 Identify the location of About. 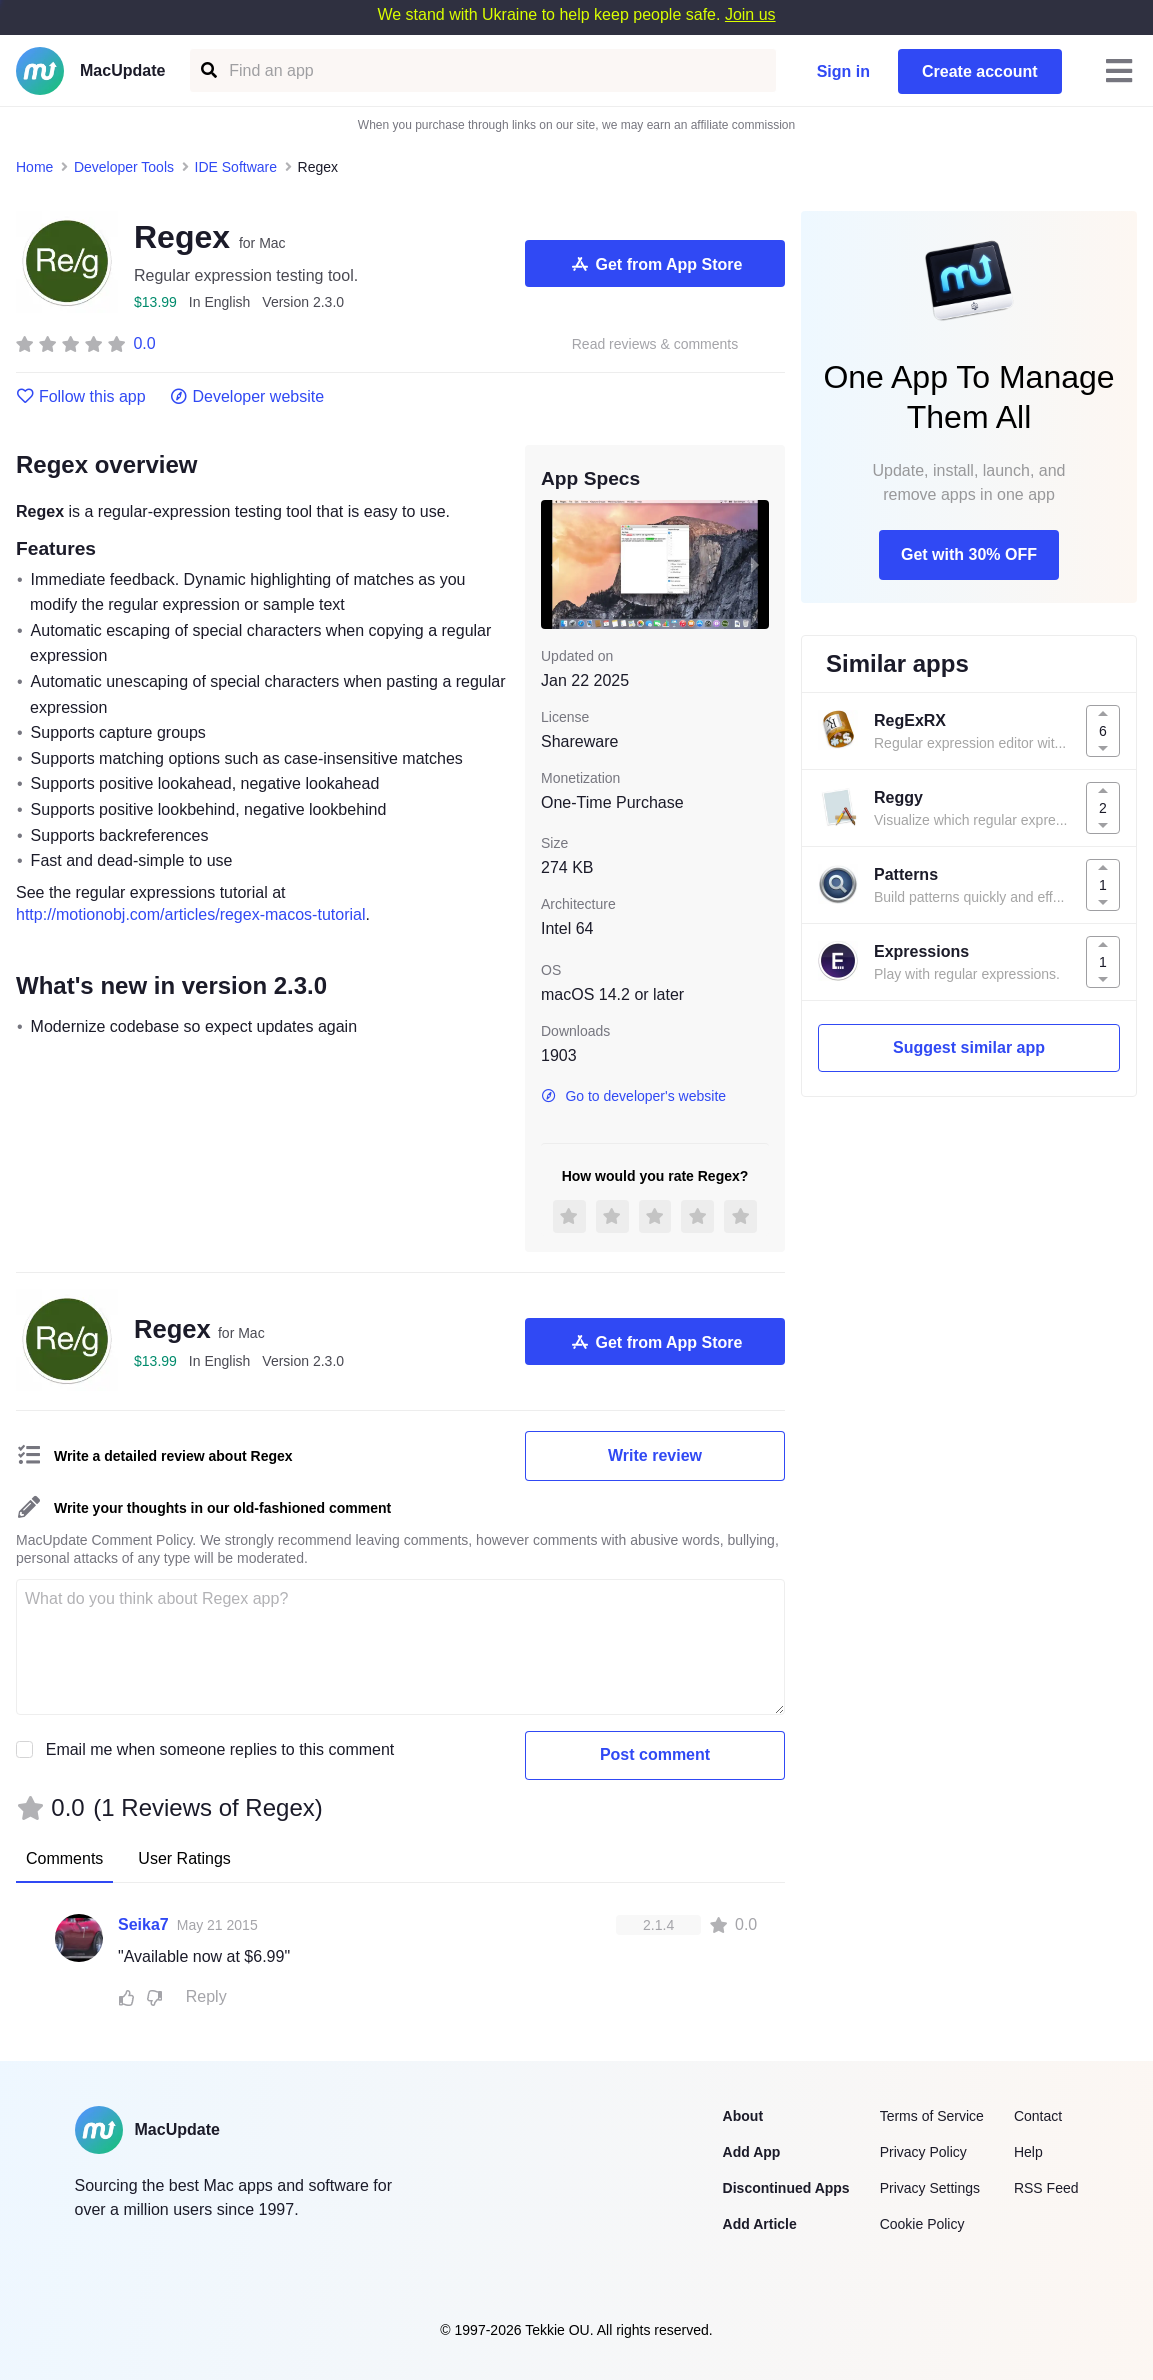
(743, 2116).